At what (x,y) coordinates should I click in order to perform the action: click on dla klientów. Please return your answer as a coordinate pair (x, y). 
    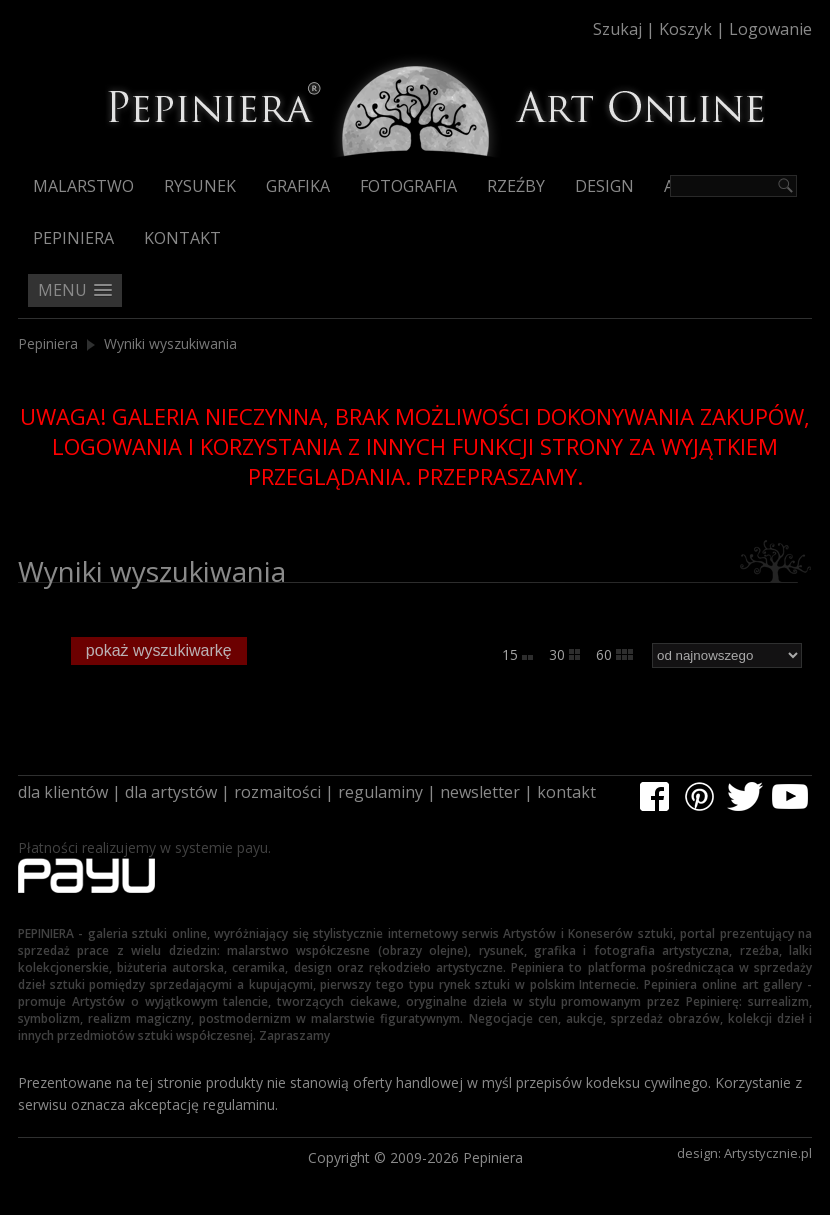
    Looking at the image, I should click on (63, 792).